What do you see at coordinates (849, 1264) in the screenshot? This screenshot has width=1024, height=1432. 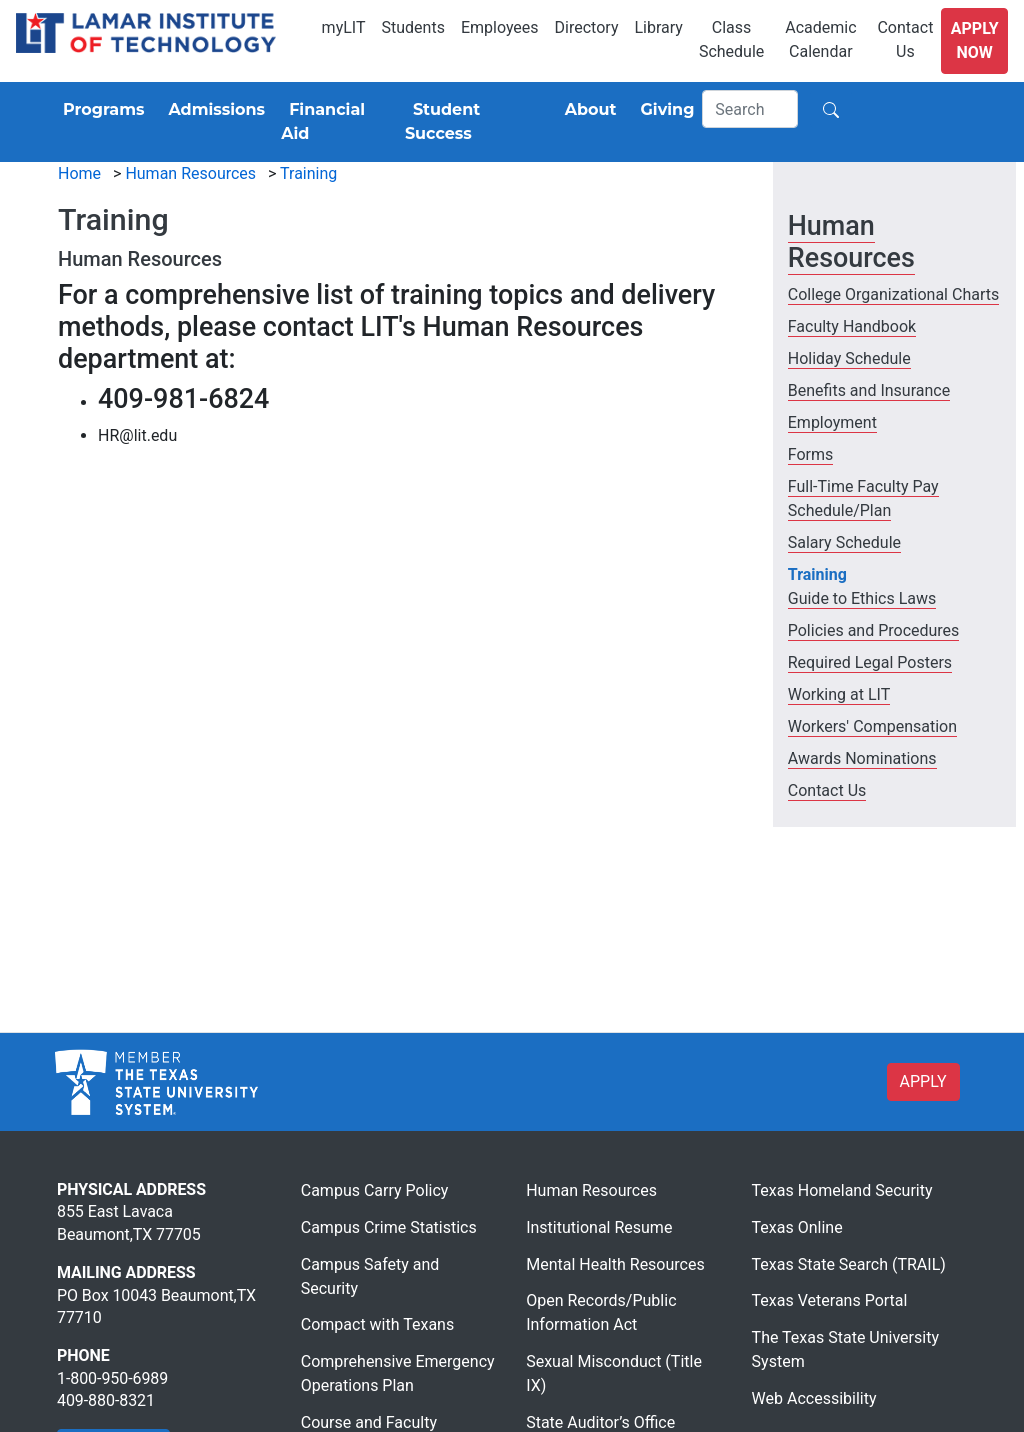 I see `Texas State Search (TRAIL)` at bounding box center [849, 1264].